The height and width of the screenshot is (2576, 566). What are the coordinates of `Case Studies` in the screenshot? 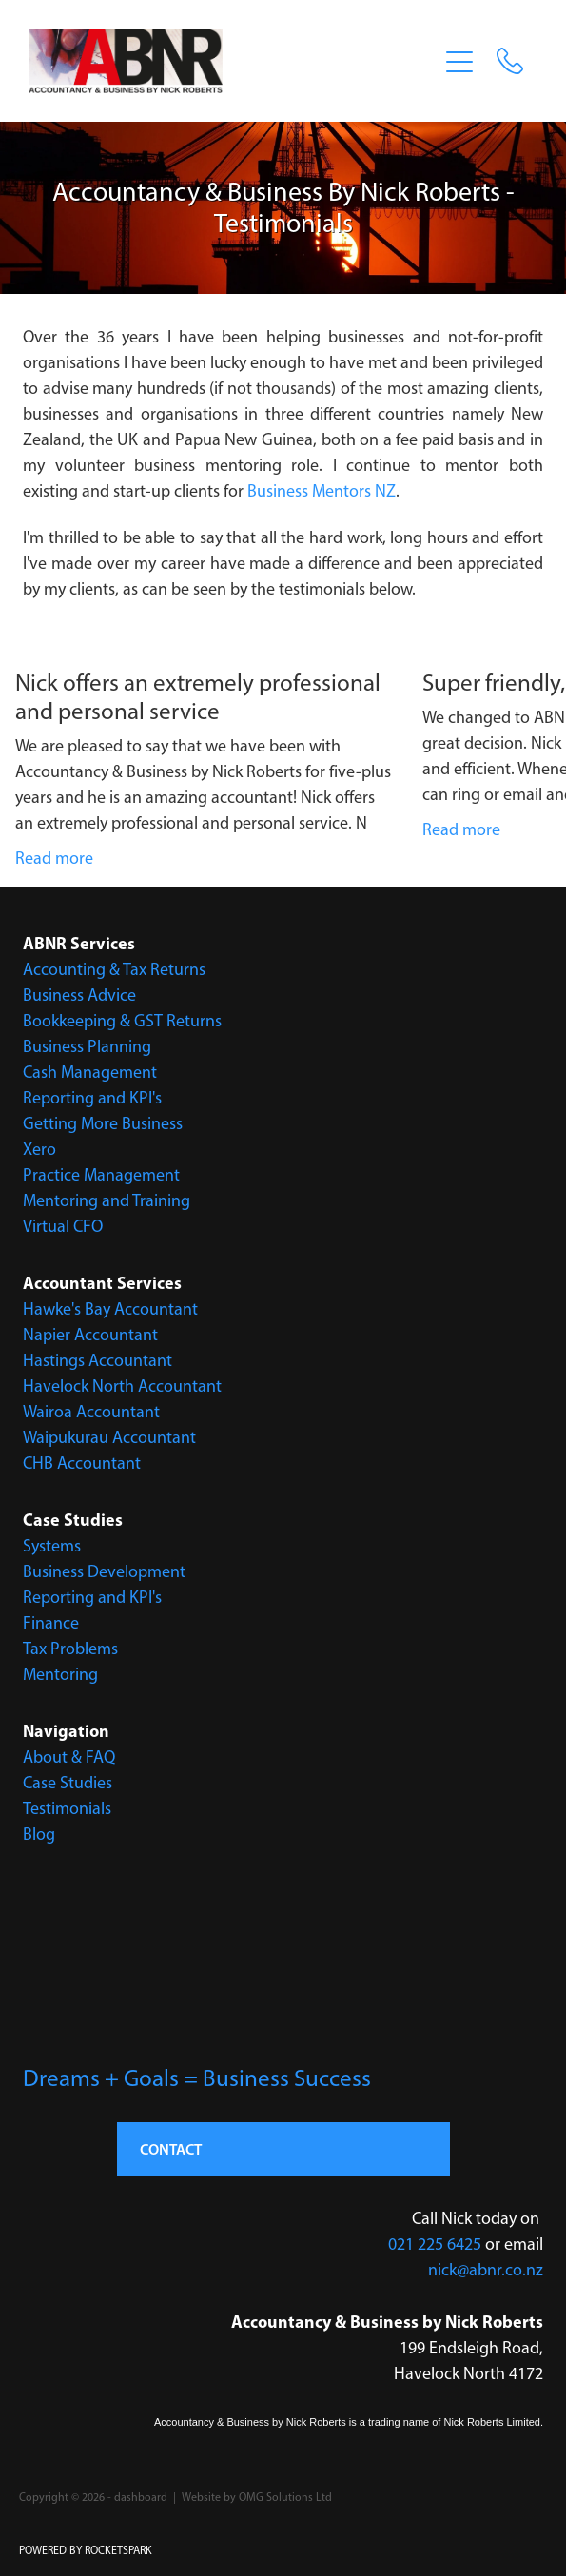 It's located at (67, 1782).